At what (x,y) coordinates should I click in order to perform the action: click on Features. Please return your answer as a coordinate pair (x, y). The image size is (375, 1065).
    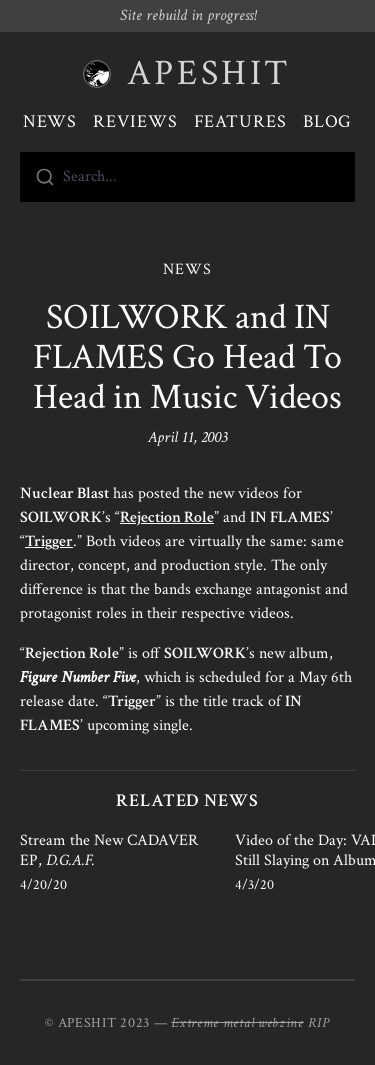
    Looking at the image, I should click on (240, 121).